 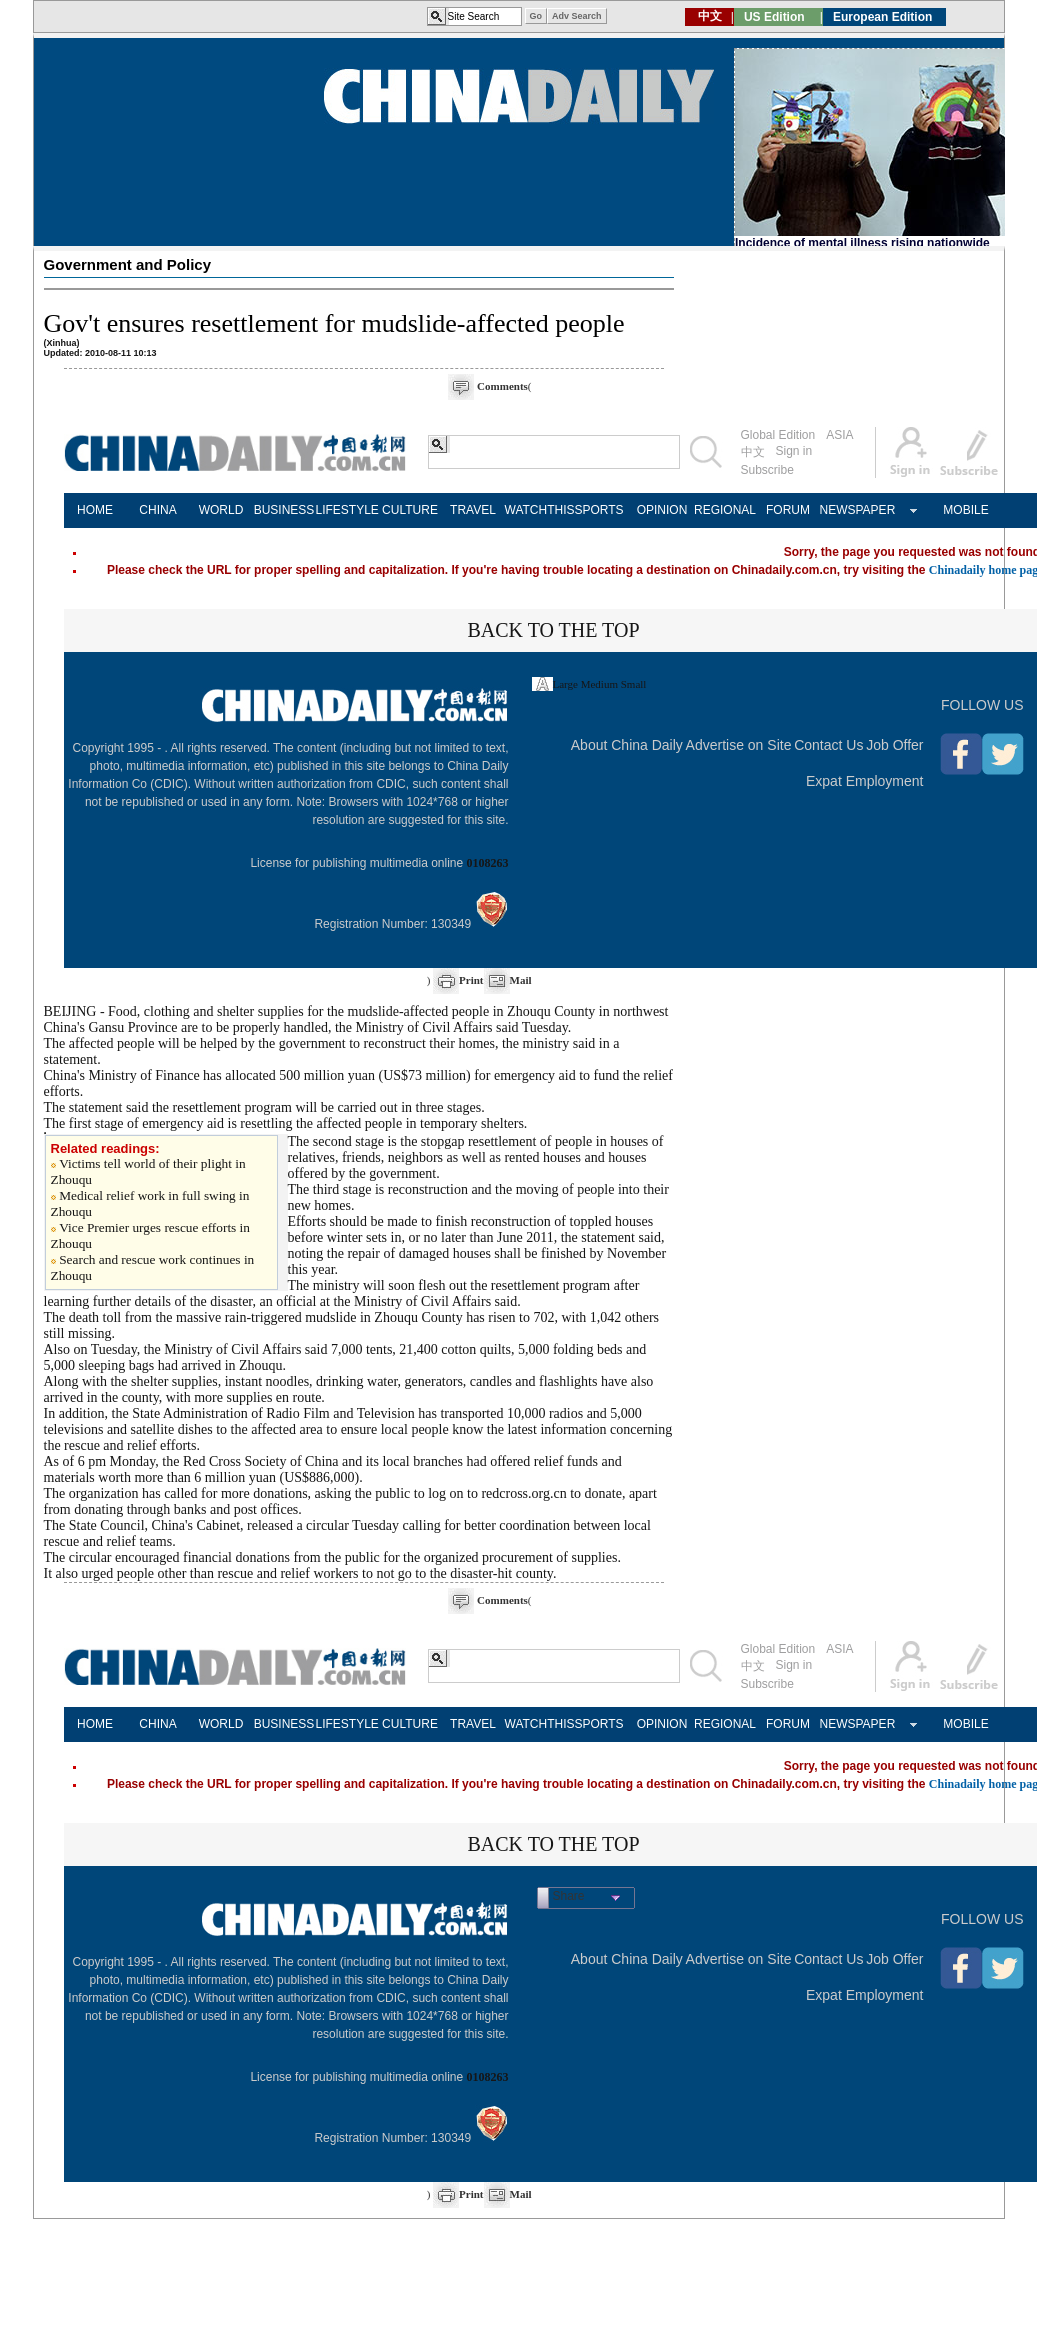 I want to click on HOME, so click(x=95, y=510).